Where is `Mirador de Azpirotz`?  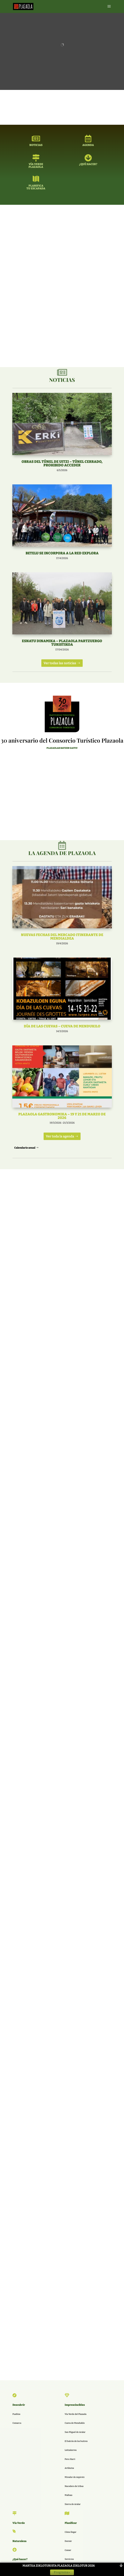
Mirador de Azpirotz is located at coordinates (74, 2271).